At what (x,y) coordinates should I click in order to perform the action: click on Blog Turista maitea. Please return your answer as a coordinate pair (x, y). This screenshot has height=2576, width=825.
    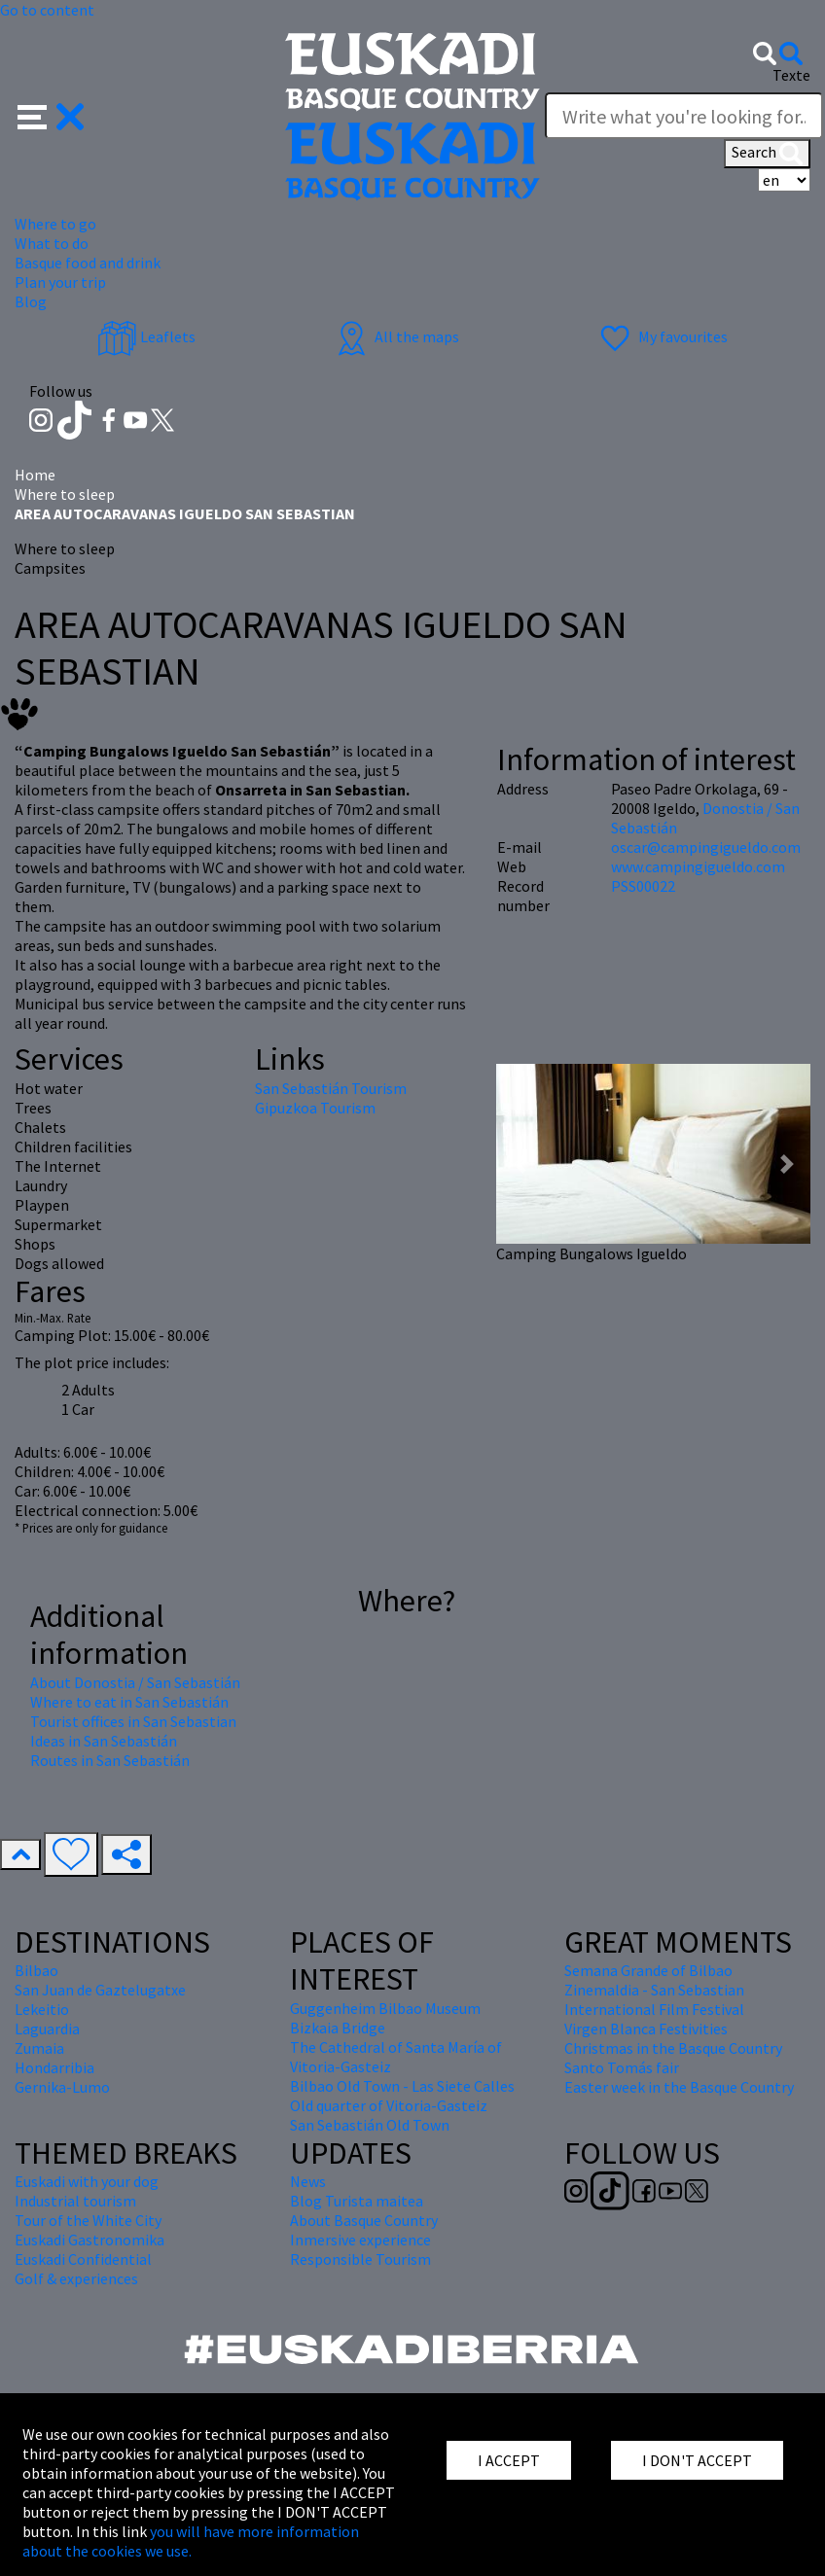
    Looking at the image, I should click on (356, 2200).